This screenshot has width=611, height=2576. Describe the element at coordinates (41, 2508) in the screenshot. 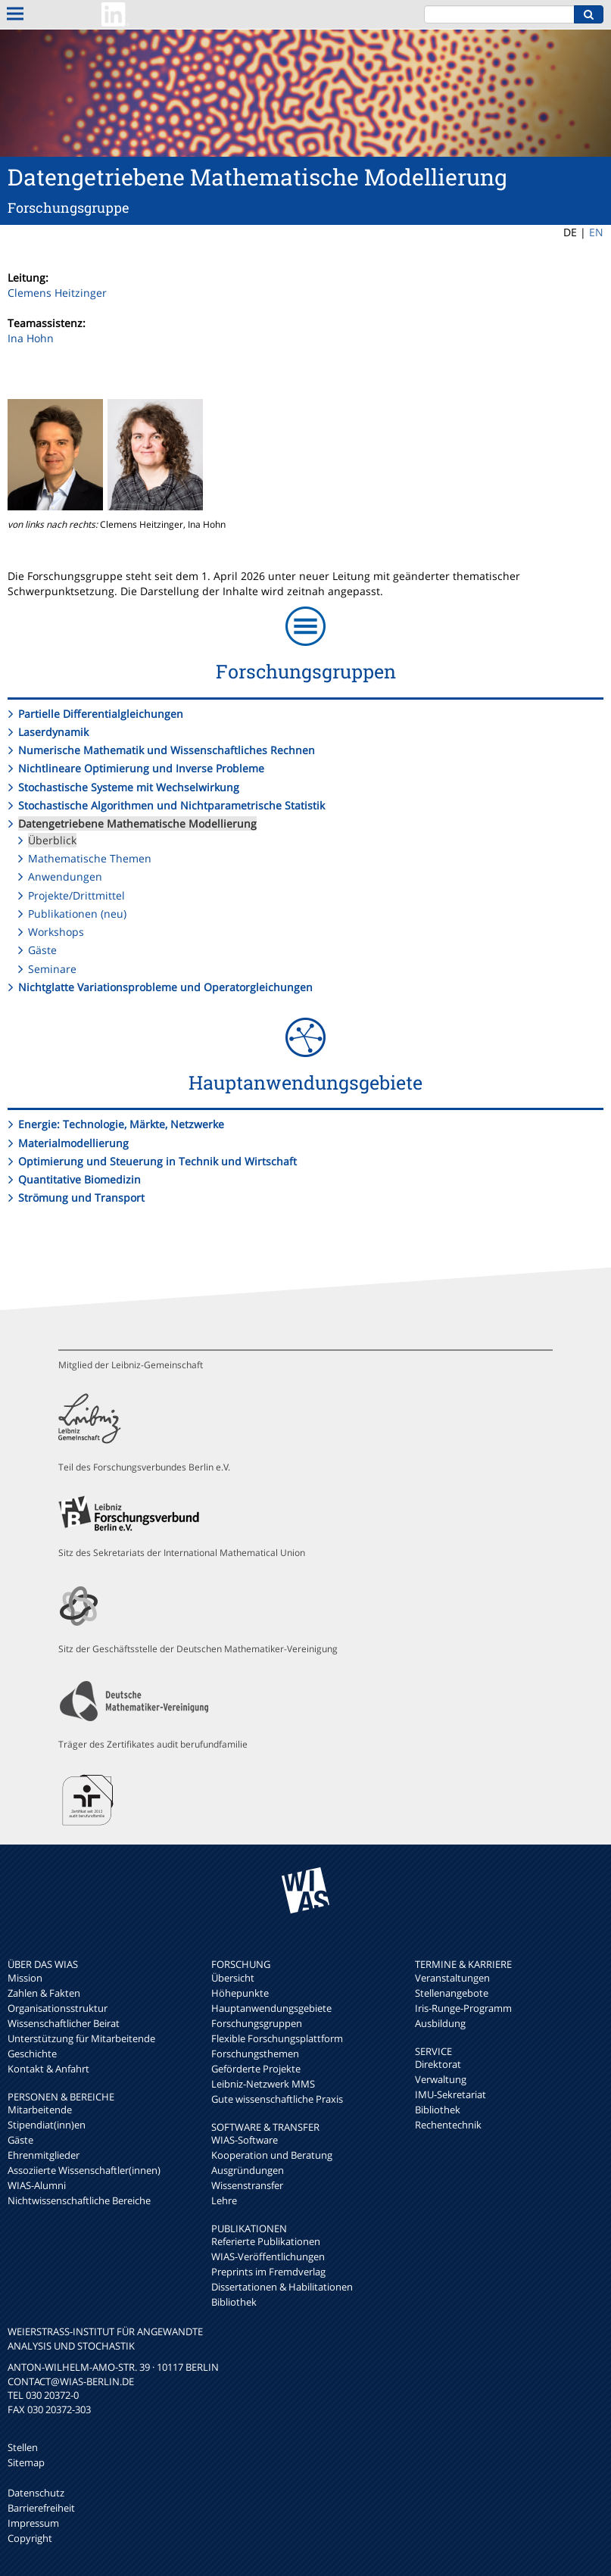

I see `Barrierefreiheit` at that location.